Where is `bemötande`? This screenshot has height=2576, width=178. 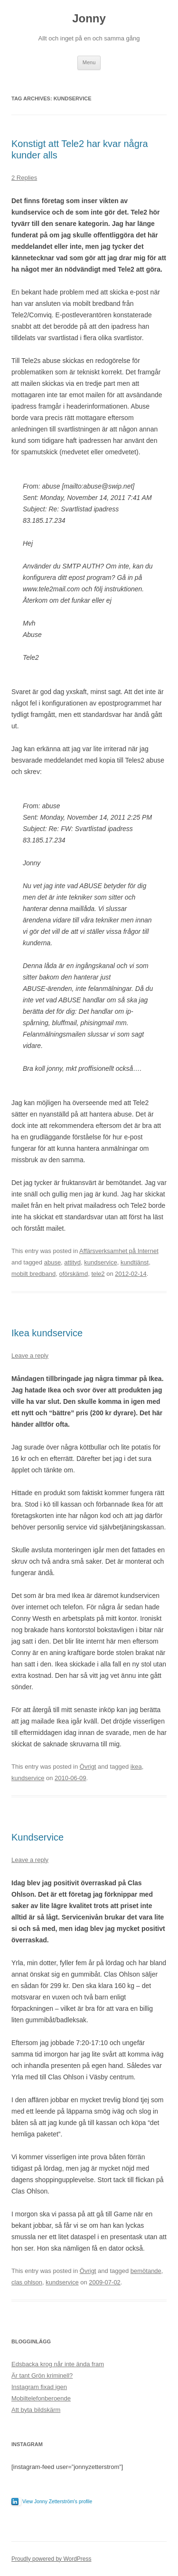
bemötande is located at coordinates (146, 2270).